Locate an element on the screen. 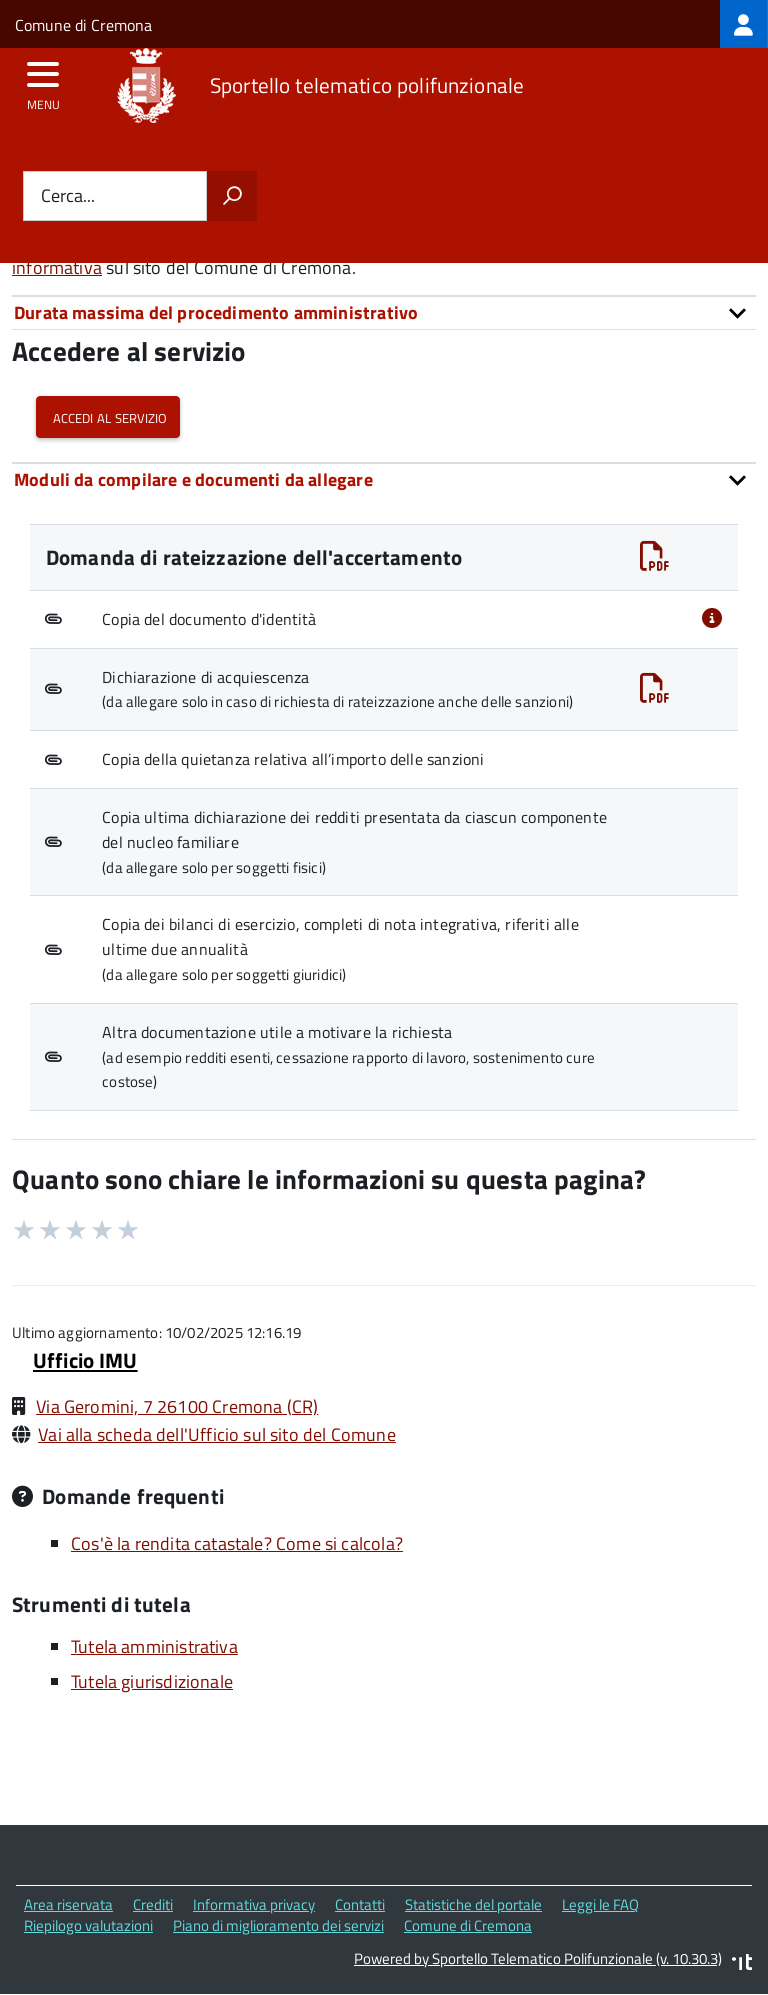  [accedi al menu] is located at coordinates (43, 81).